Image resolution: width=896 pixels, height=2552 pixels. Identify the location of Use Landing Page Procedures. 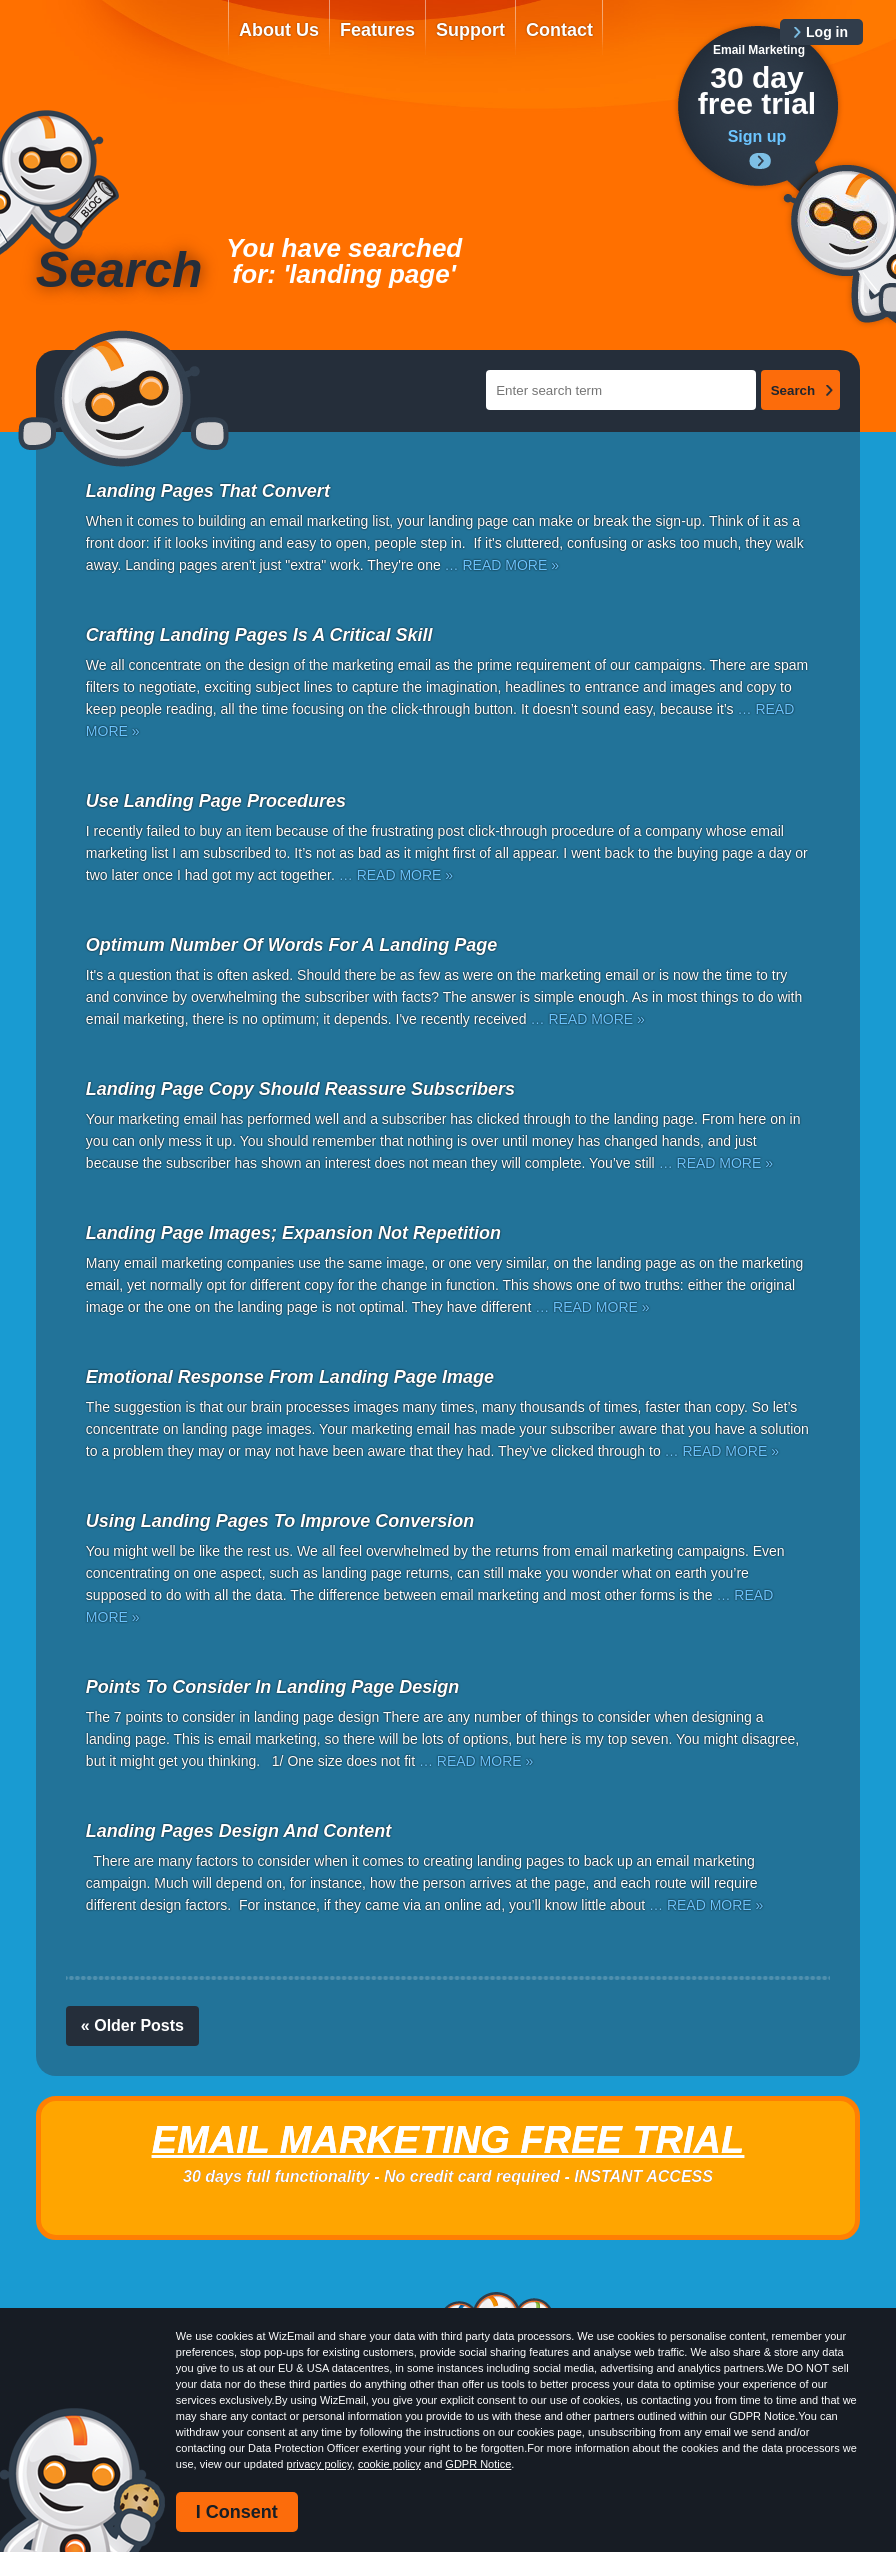
(216, 801).